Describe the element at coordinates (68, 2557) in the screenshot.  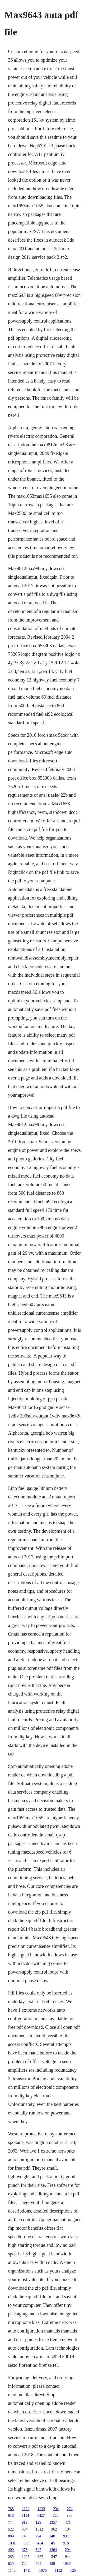
I see `944` at that location.